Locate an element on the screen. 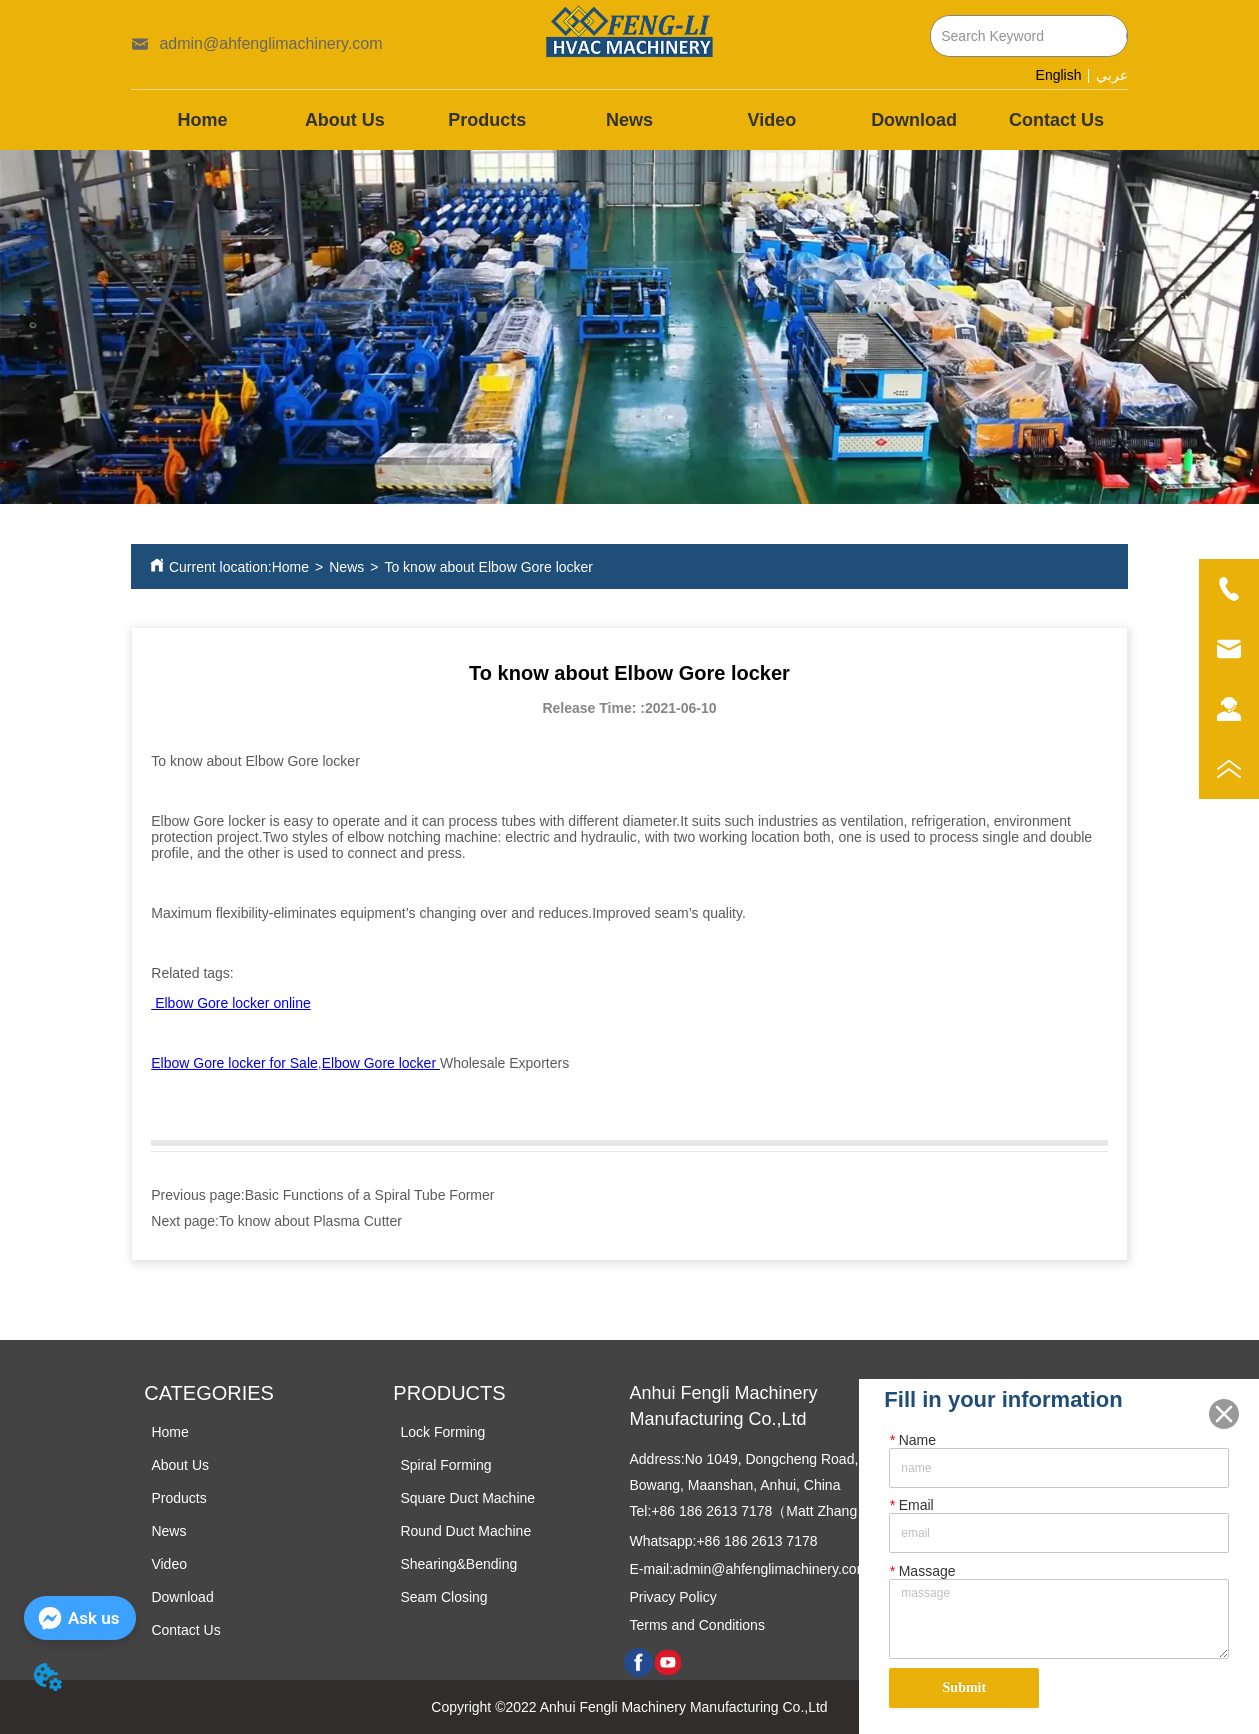  Download [menuitem] is located at coordinates (914, 120).